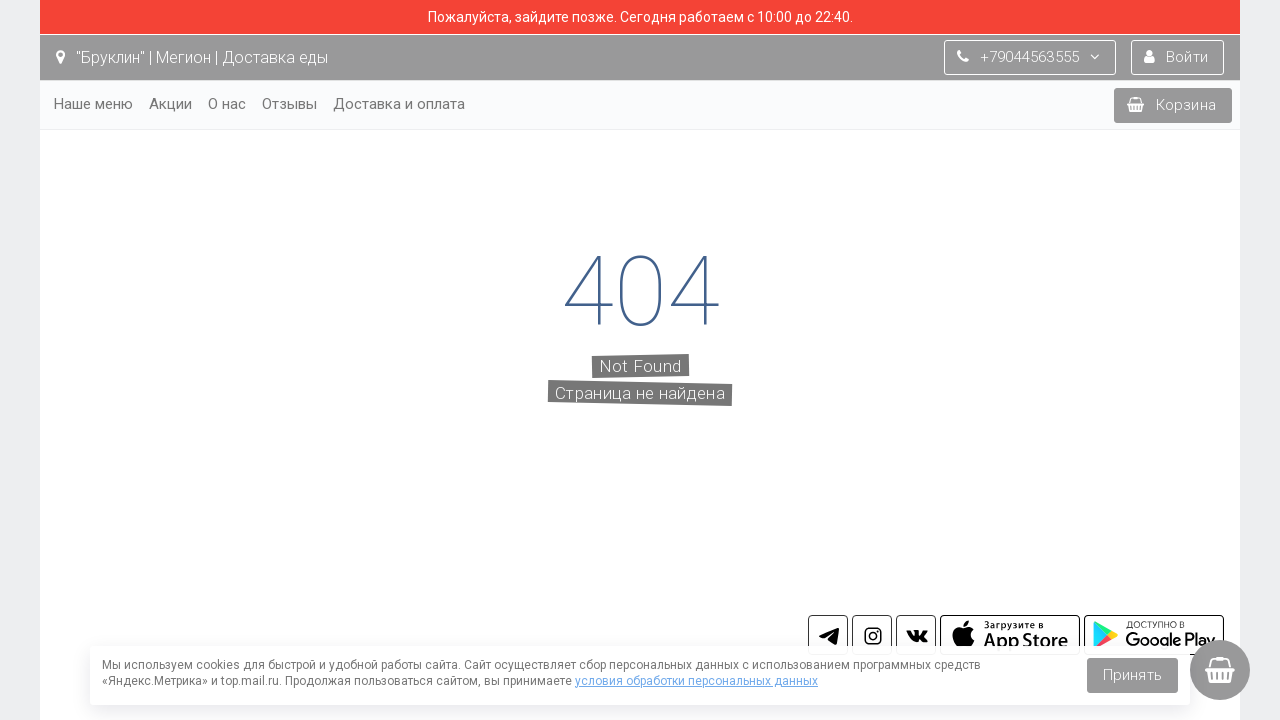 The width and height of the screenshot is (1280, 720). What do you see at coordinates (192, 57) in the screenshot?
I see `"Бруклин" | Мегион | Доставка еды` at bounding box center [192, 57].